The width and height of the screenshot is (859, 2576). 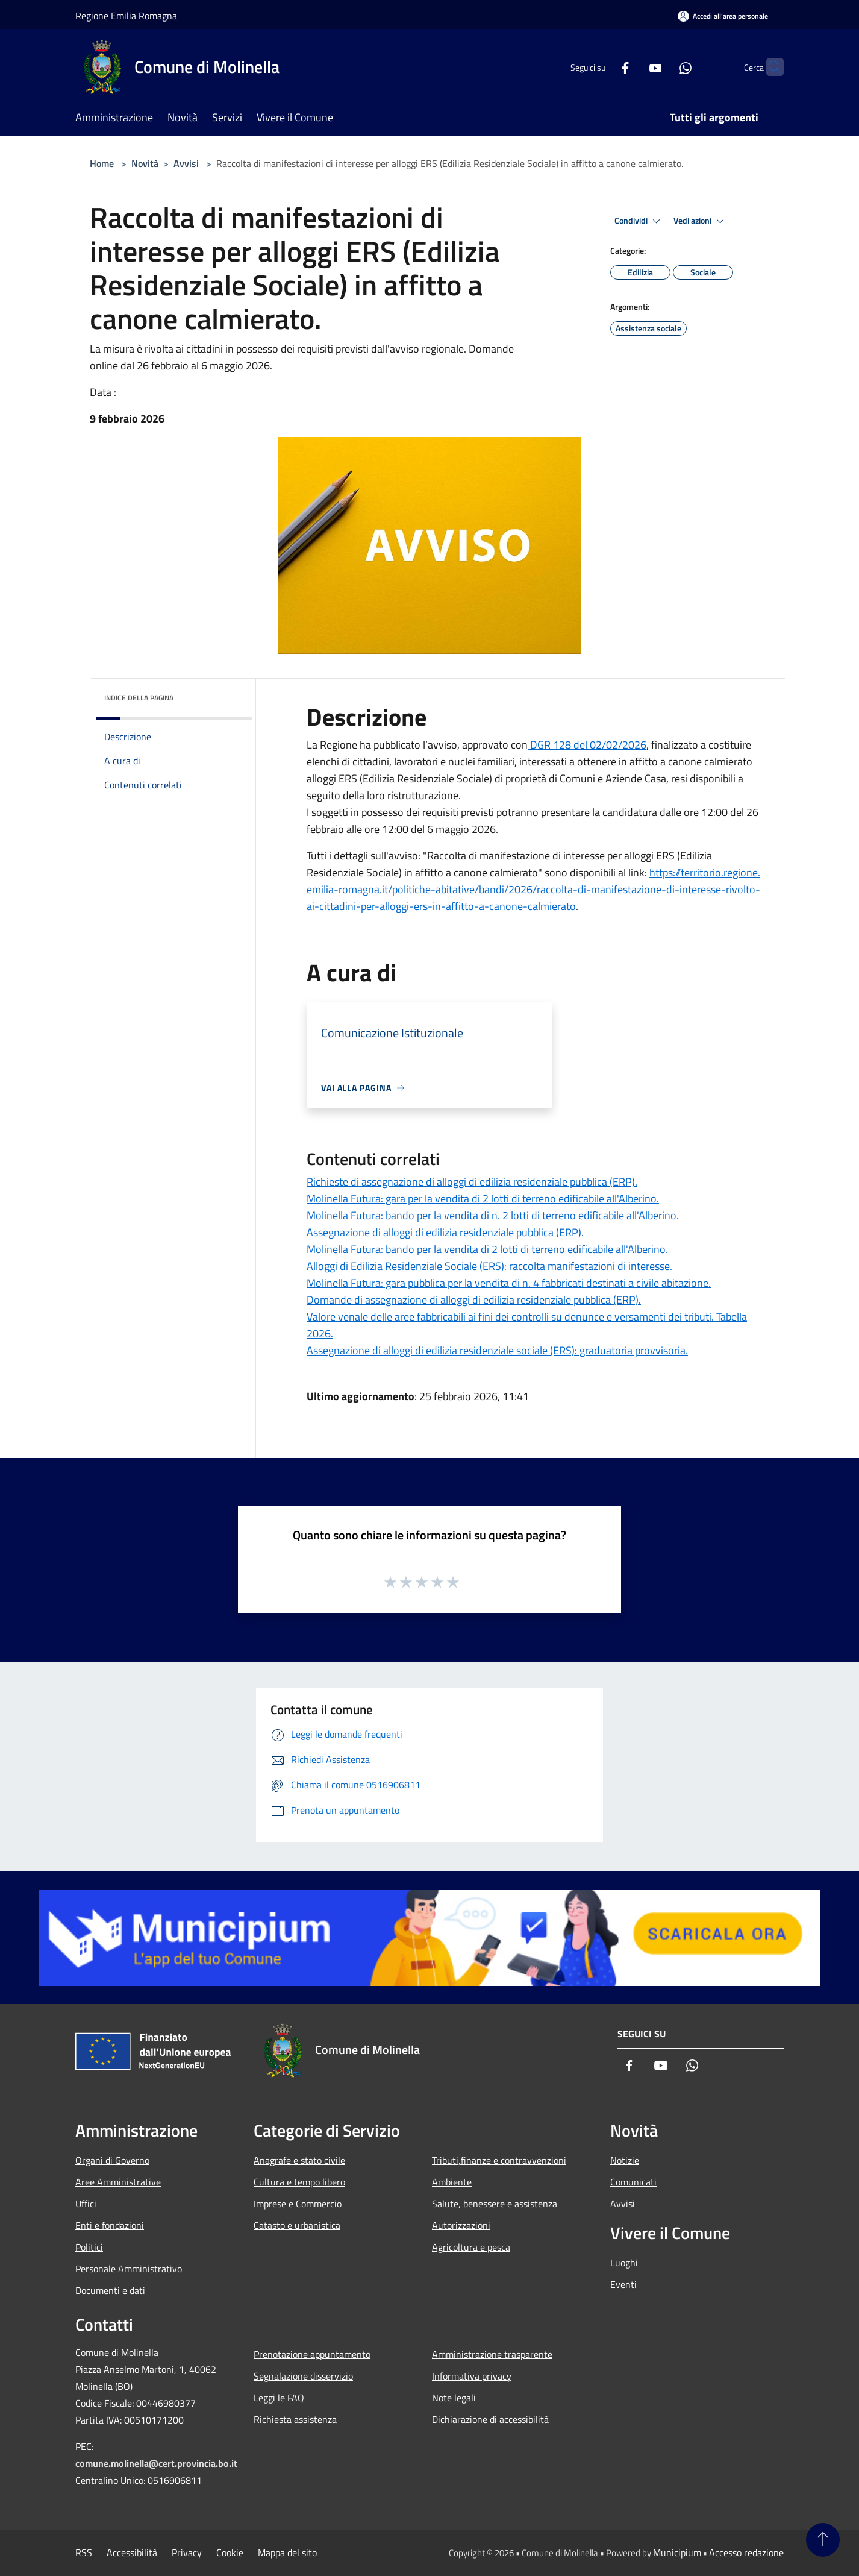 I want to click on Segnalazione disservizio, so click(x=303, y=2376).